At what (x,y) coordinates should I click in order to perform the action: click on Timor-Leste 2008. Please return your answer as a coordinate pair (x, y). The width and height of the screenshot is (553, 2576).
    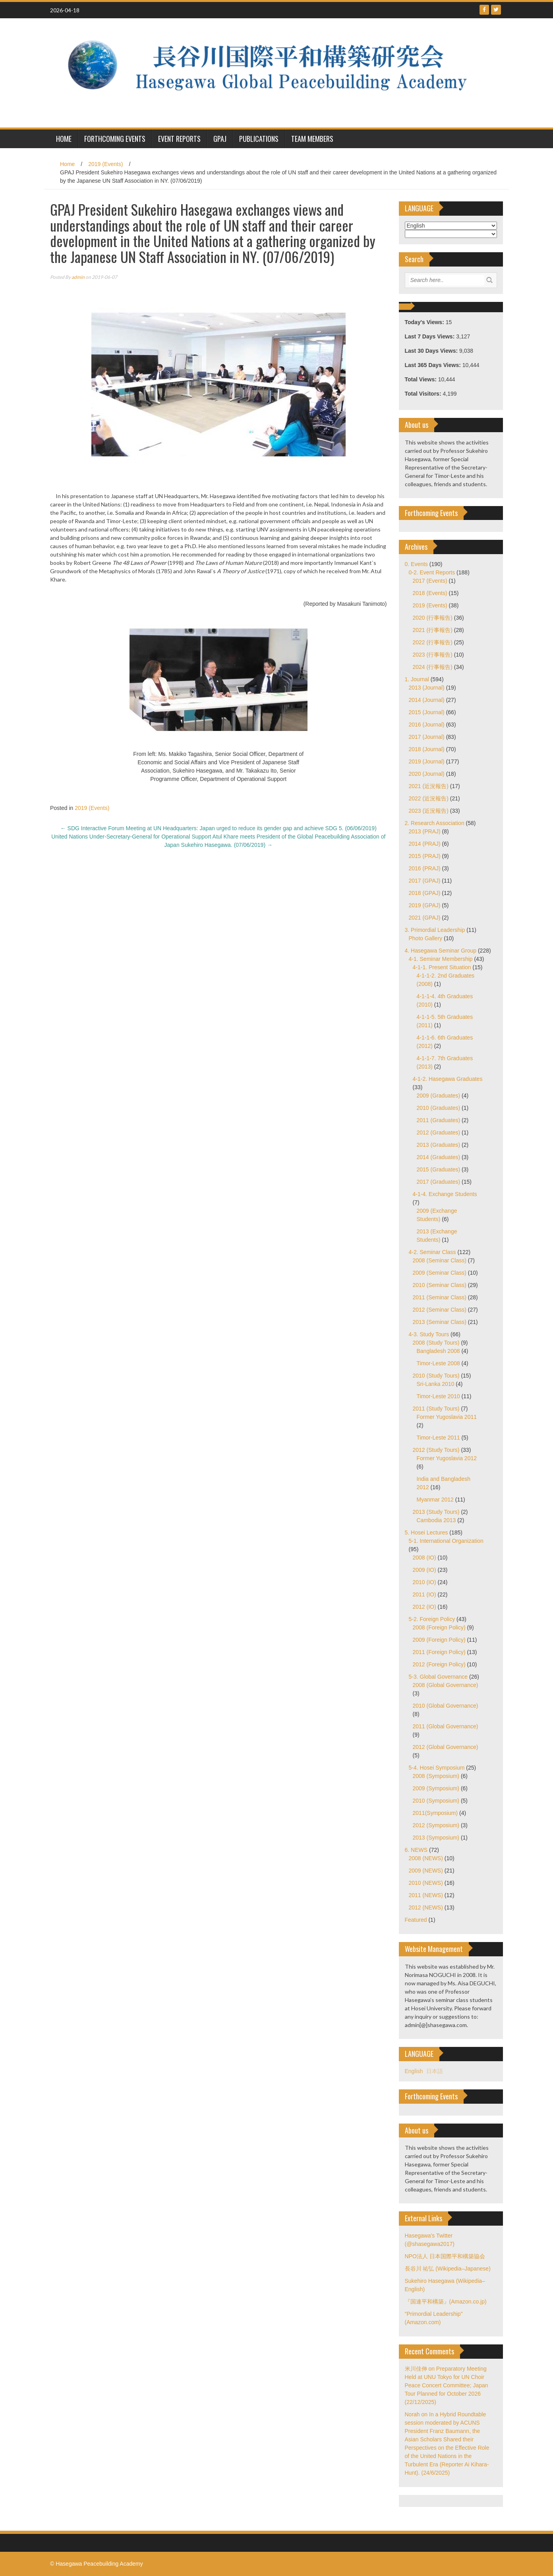
    Looking at the image, I should click on (438, 1363).